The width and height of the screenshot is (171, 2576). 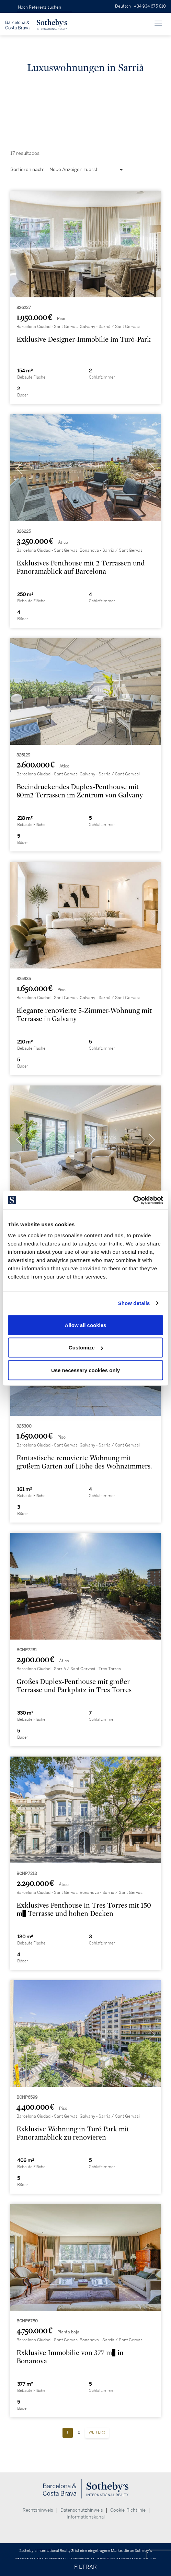 I want to click on BCNP7218, so click(x=26, y=1874).